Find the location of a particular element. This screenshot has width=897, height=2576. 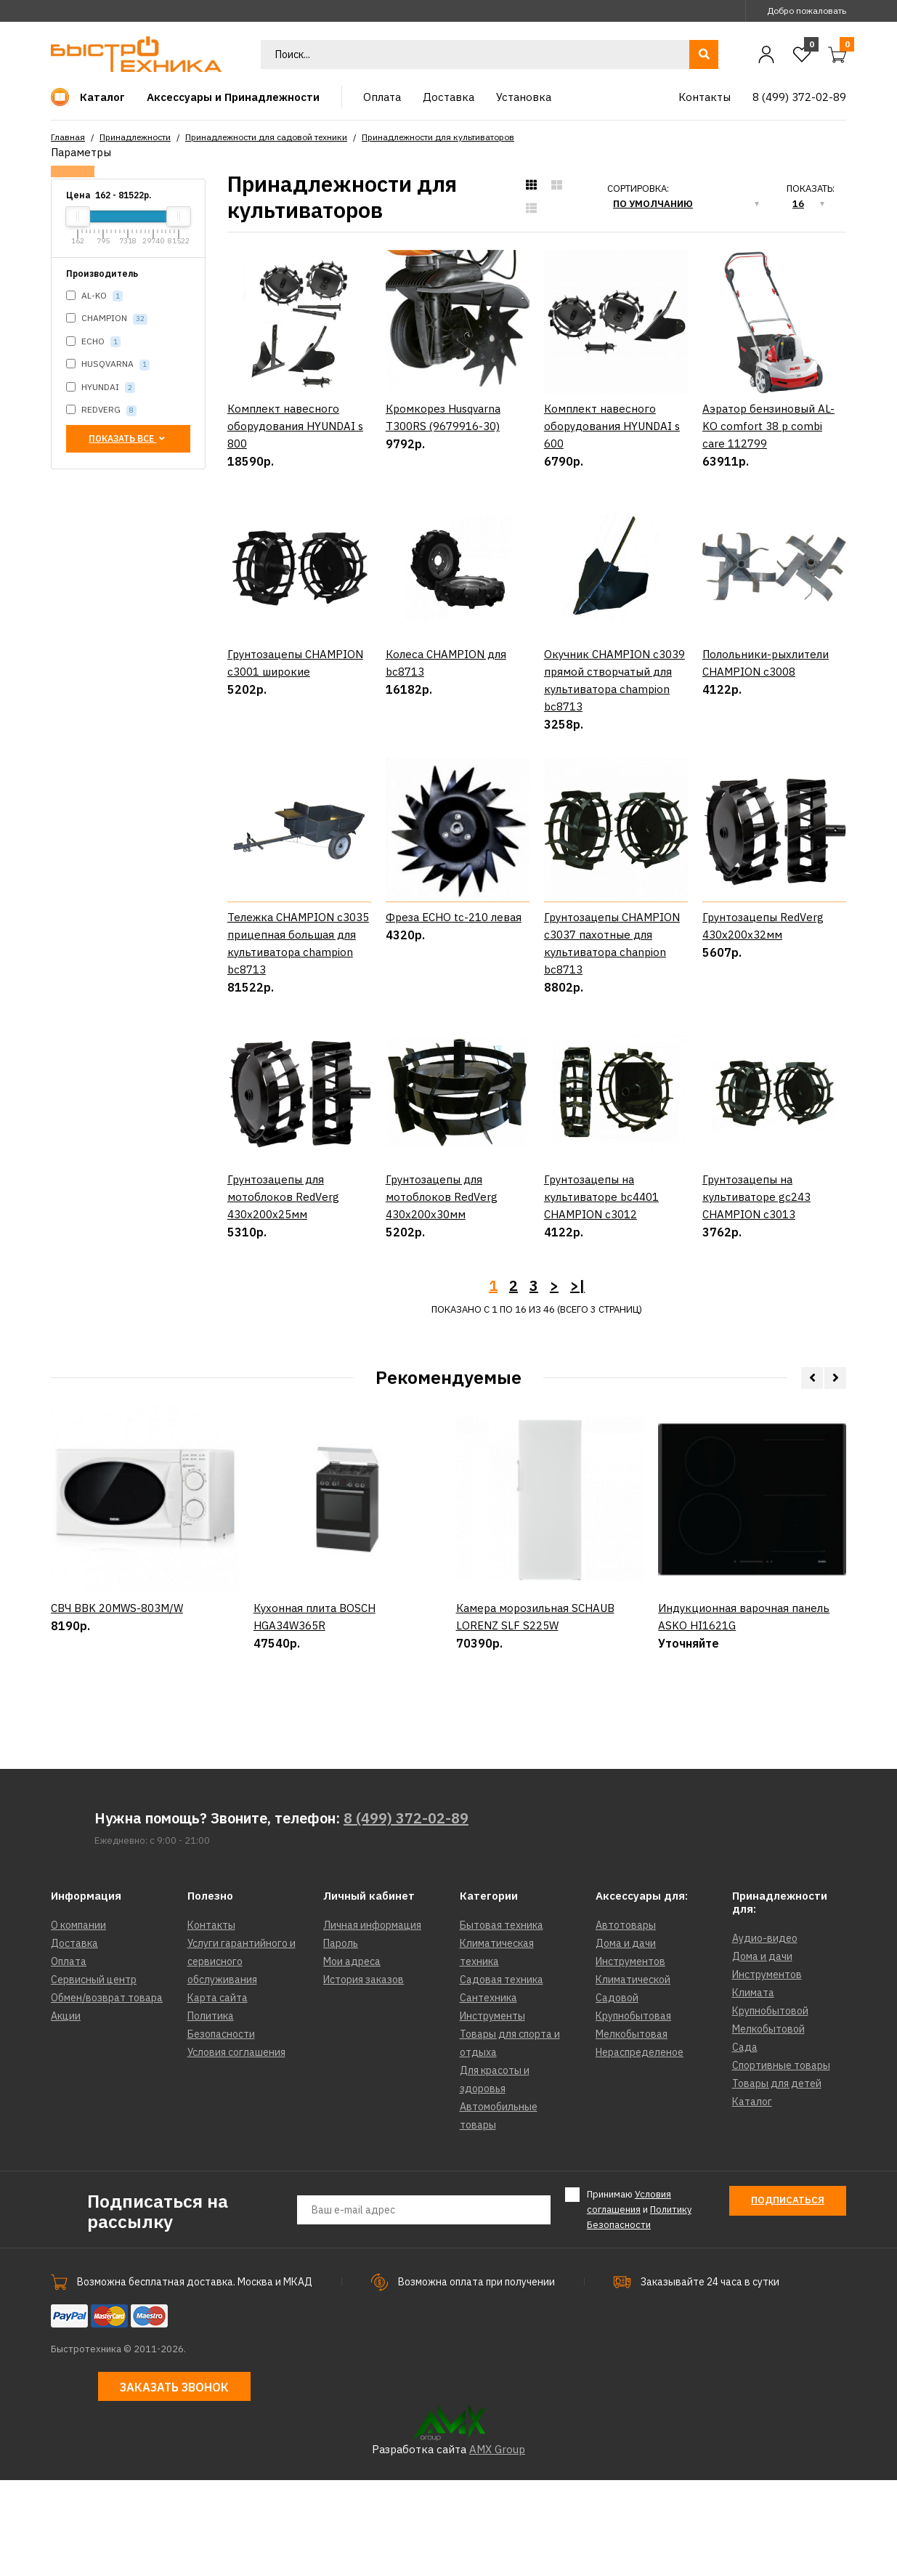

HUSQVARNA is located at coordinates (108, 364).